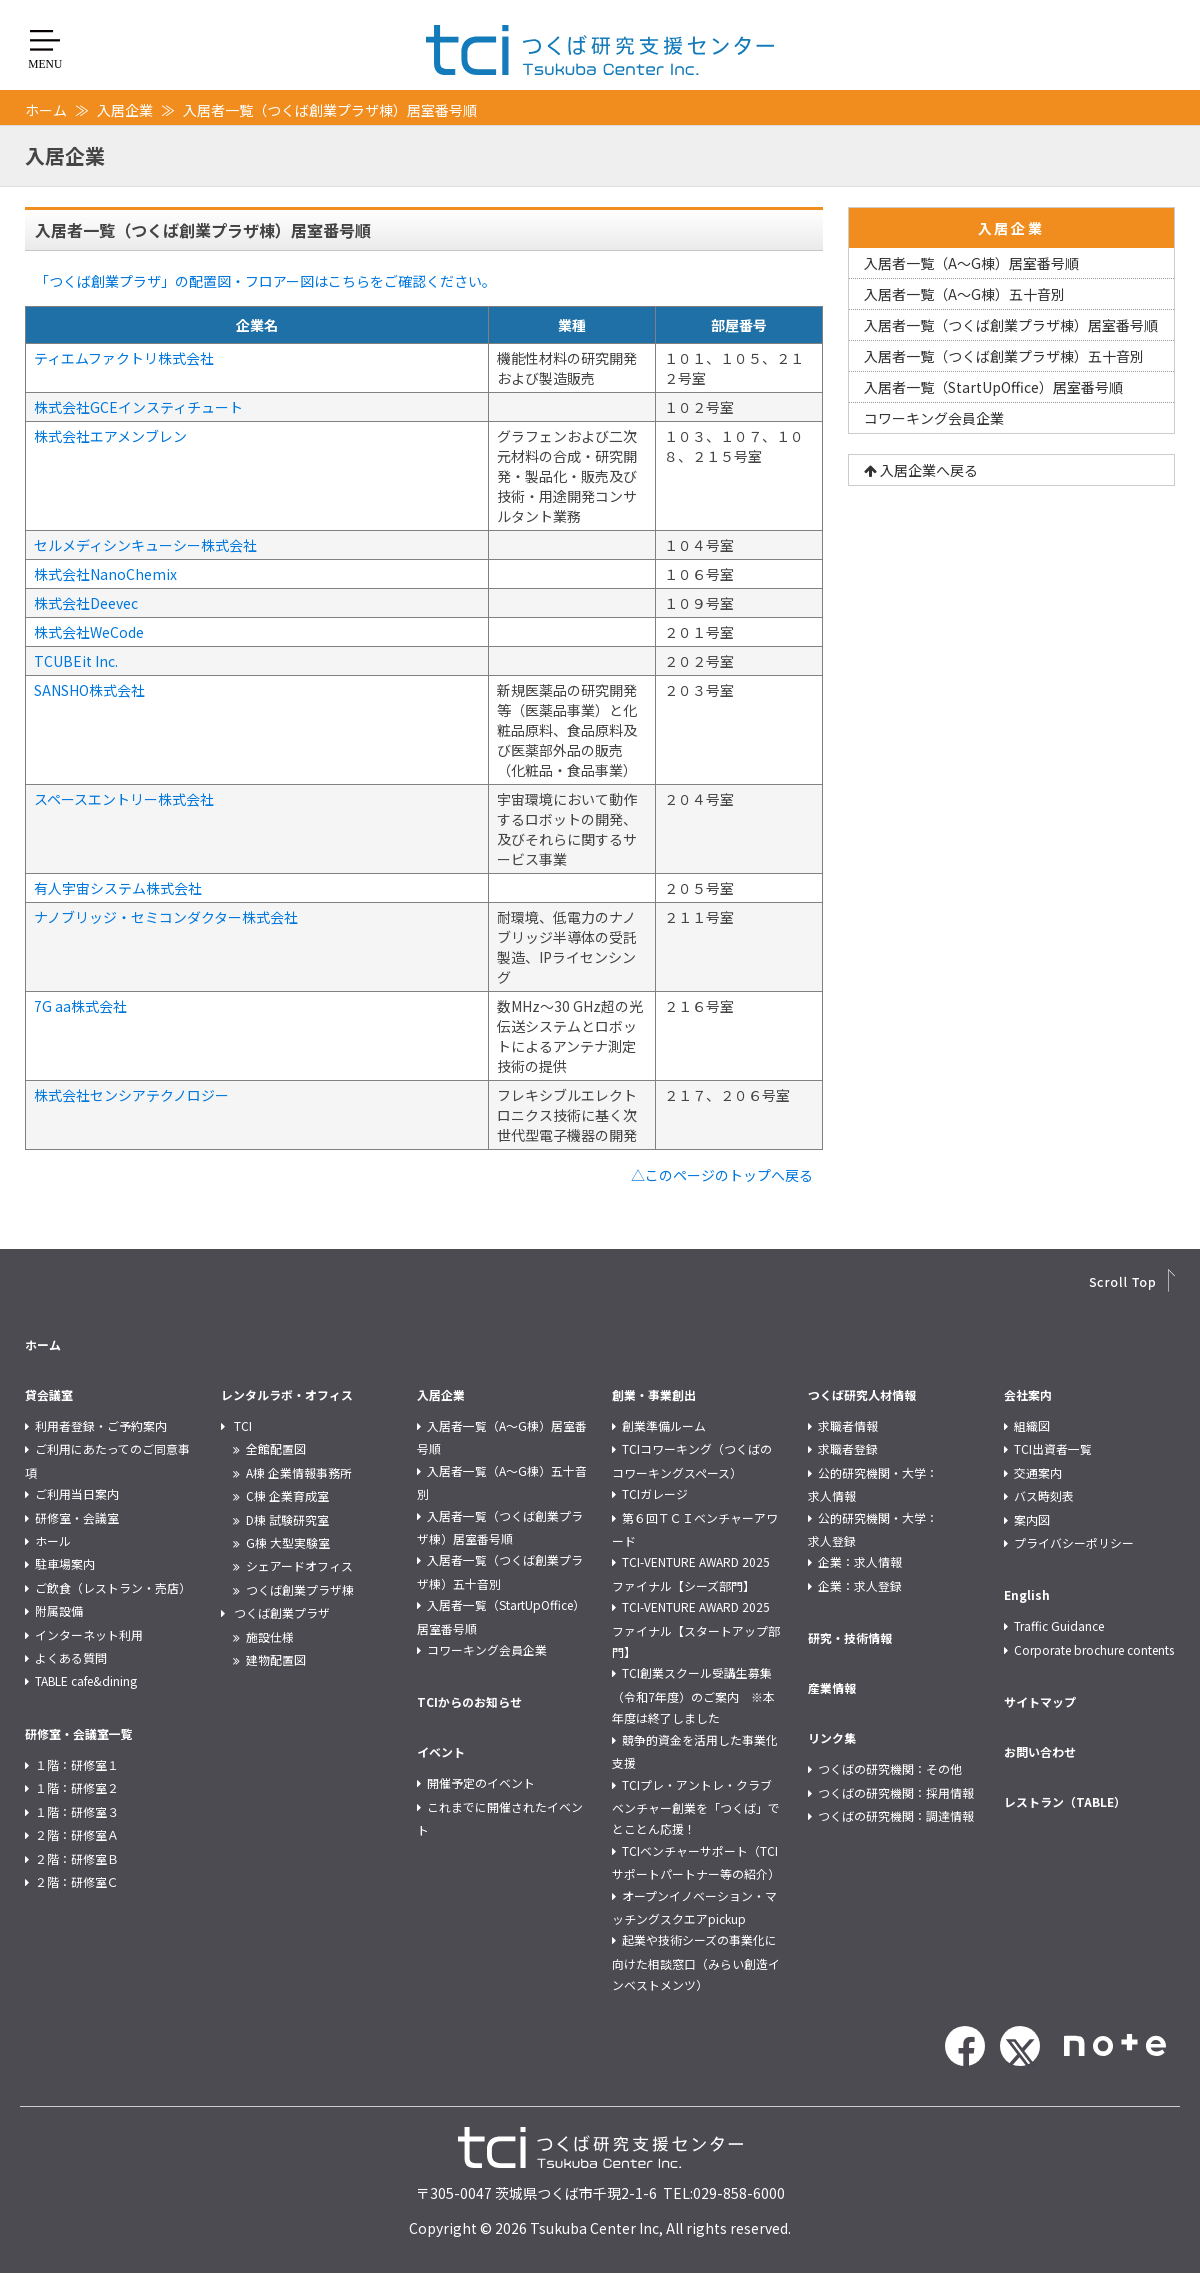 The height and width of the screenshot is (2274, 1200). Describe the element at coordinates (1044, 1495) in the screenshot. I see `バス時刻表` at that location.